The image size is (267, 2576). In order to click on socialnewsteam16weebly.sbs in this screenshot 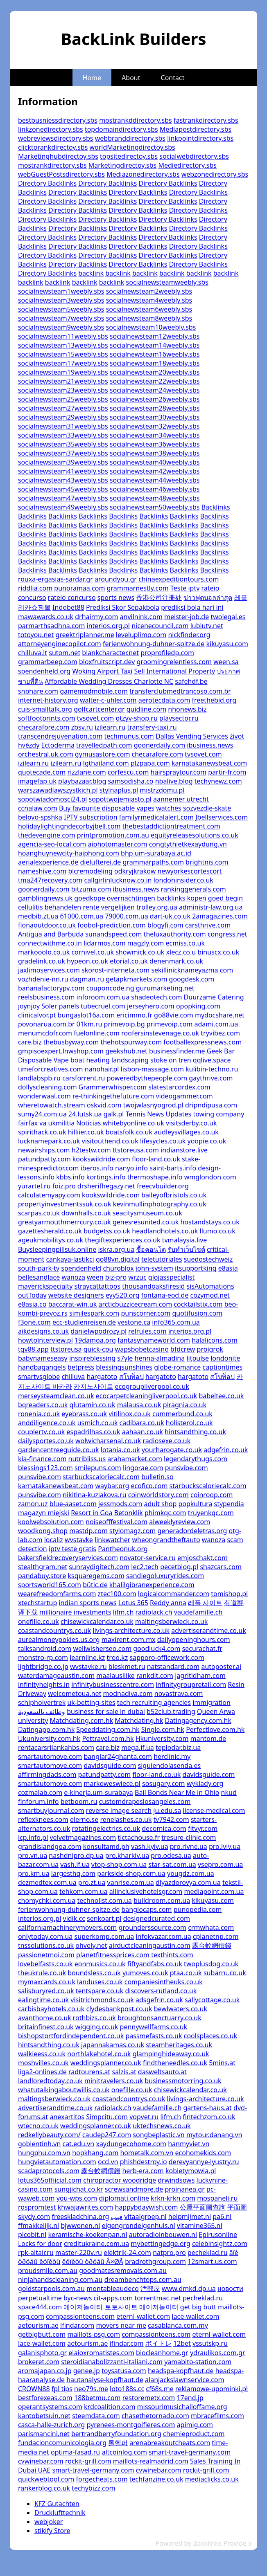, I will do `click(155, 354)`.